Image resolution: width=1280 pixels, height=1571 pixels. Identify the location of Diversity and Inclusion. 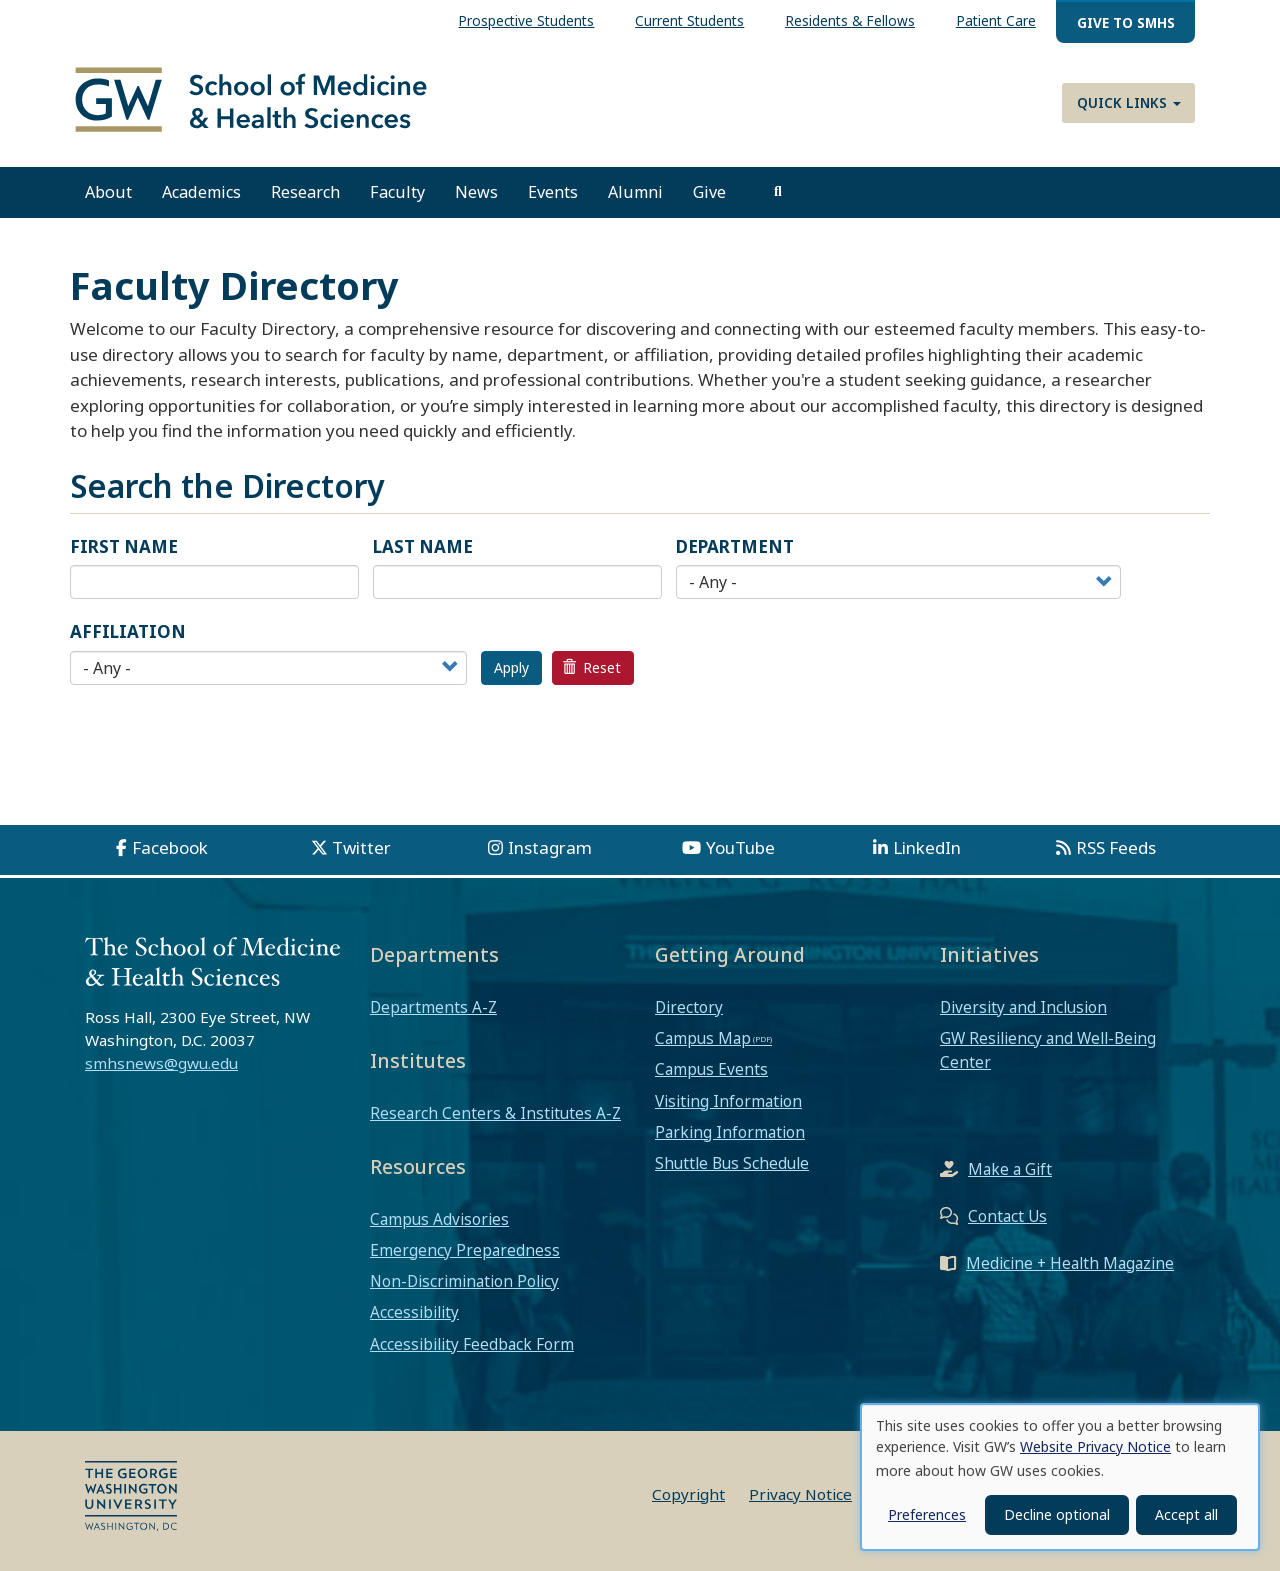
(1023, 1007).